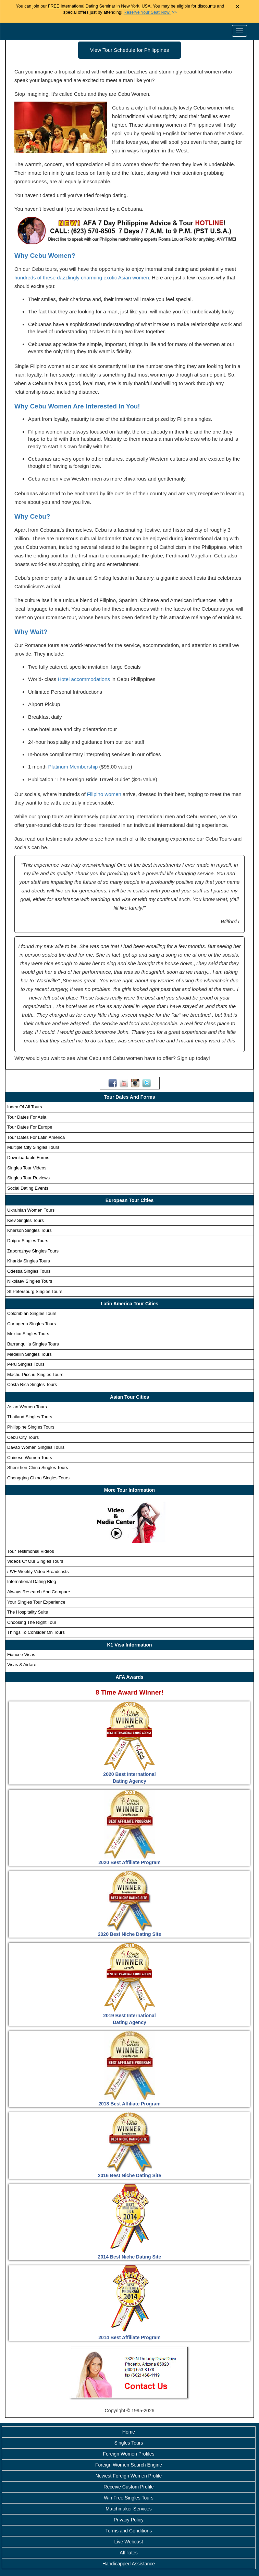 Image resolution: width=259 pixels, height=2576 pixels. I want to click on The Hospitality Suite, so click(27, 1612).